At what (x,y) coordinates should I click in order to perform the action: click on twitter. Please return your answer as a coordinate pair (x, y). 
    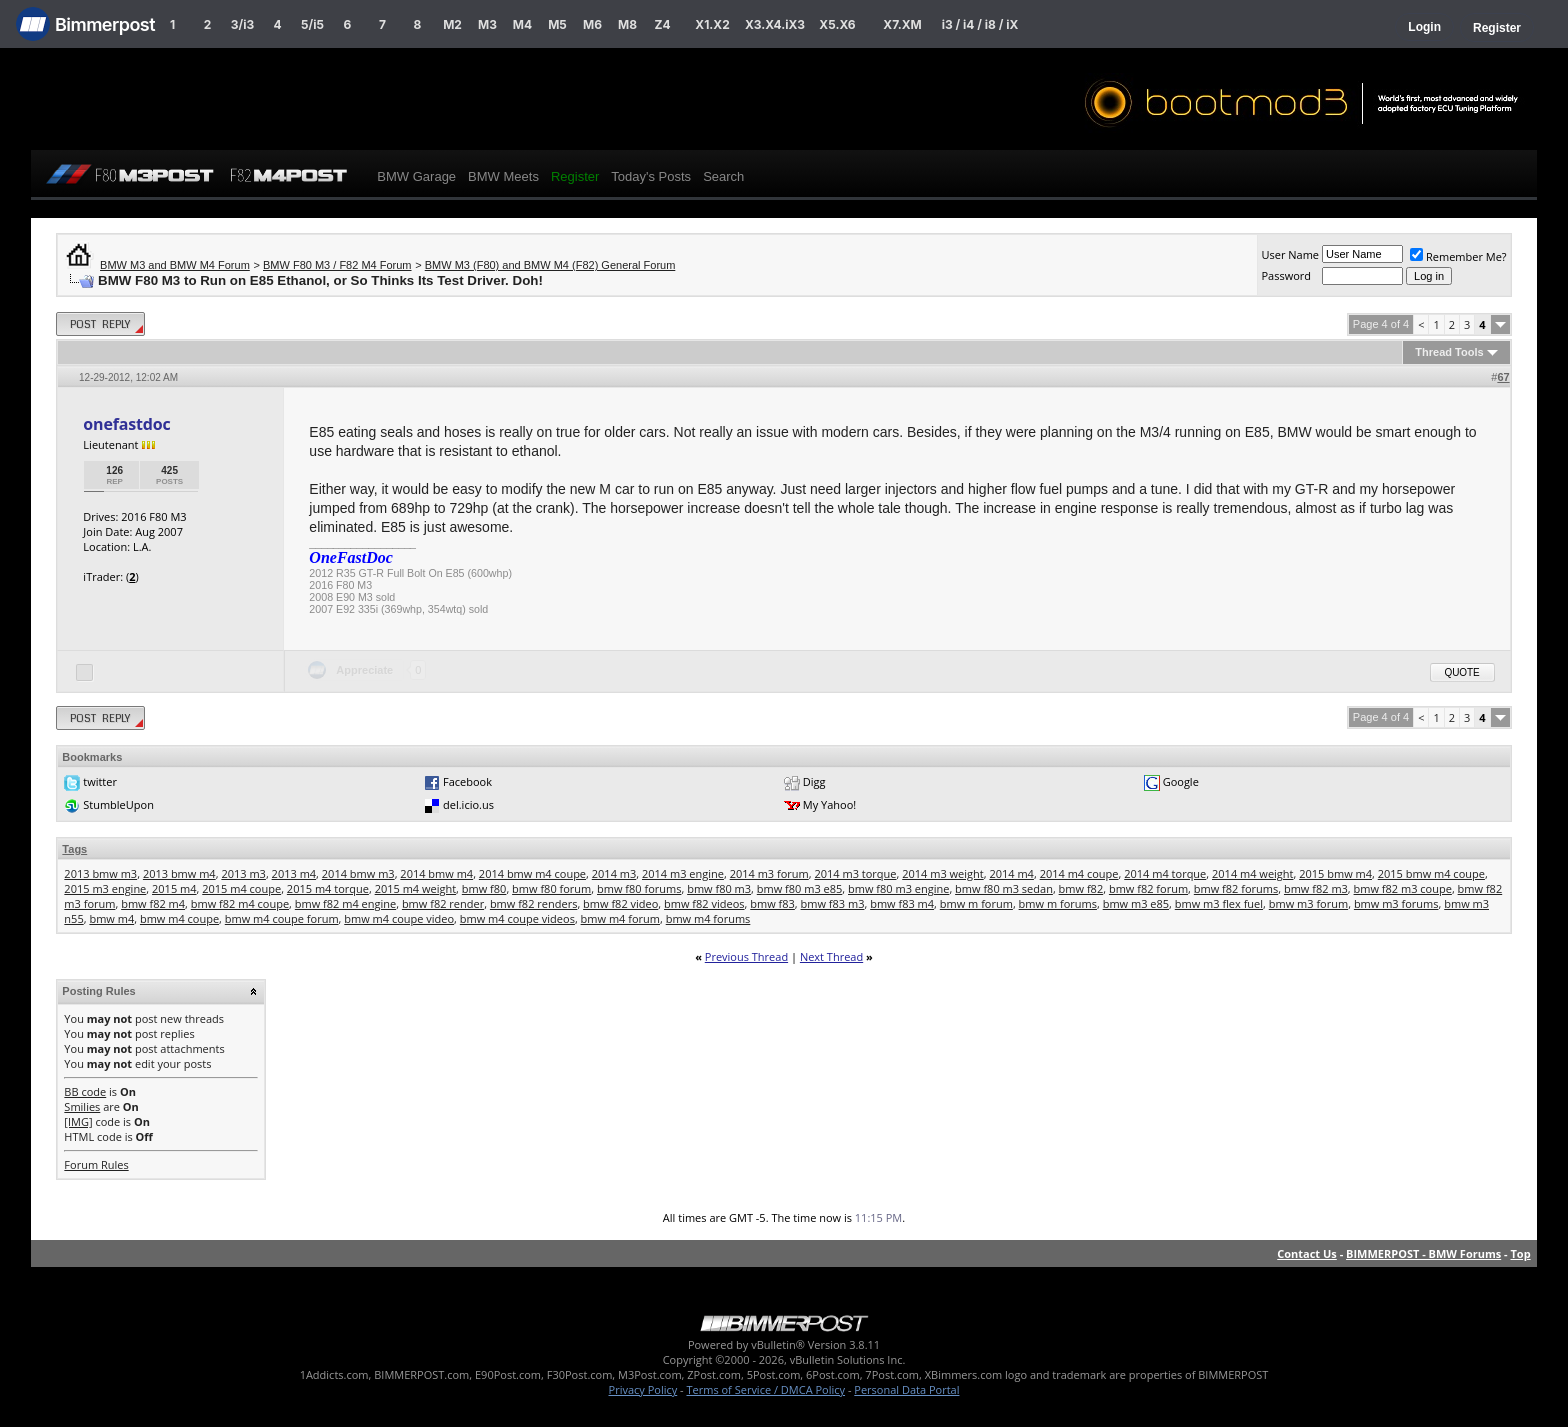
    Looking at the image, I should click on (100, 781).